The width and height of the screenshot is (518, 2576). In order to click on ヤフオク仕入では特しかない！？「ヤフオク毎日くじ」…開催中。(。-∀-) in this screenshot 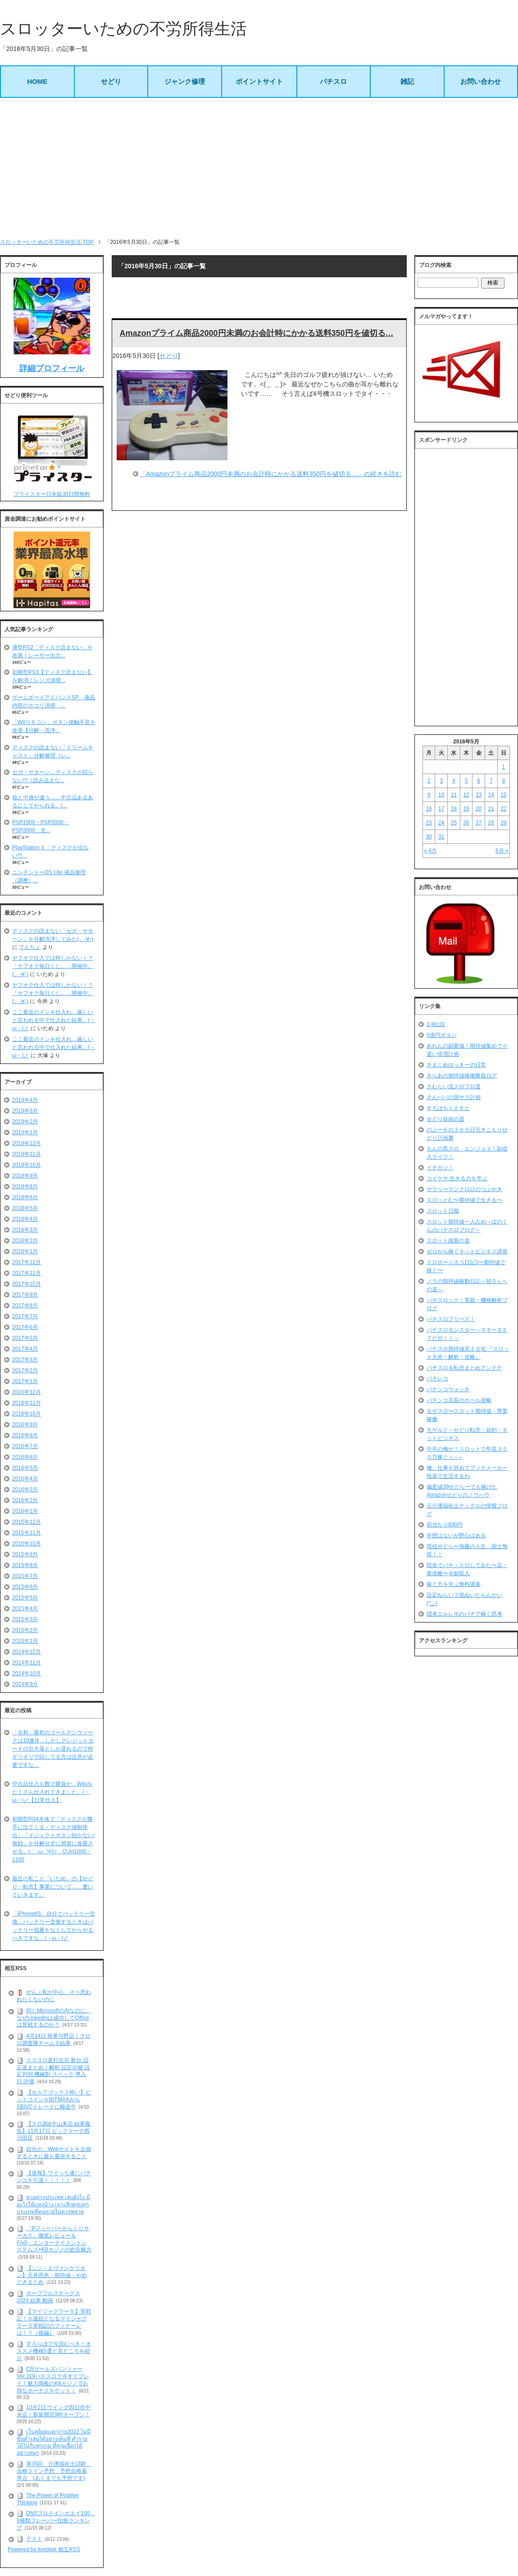, I will do `click(52, 966)`.